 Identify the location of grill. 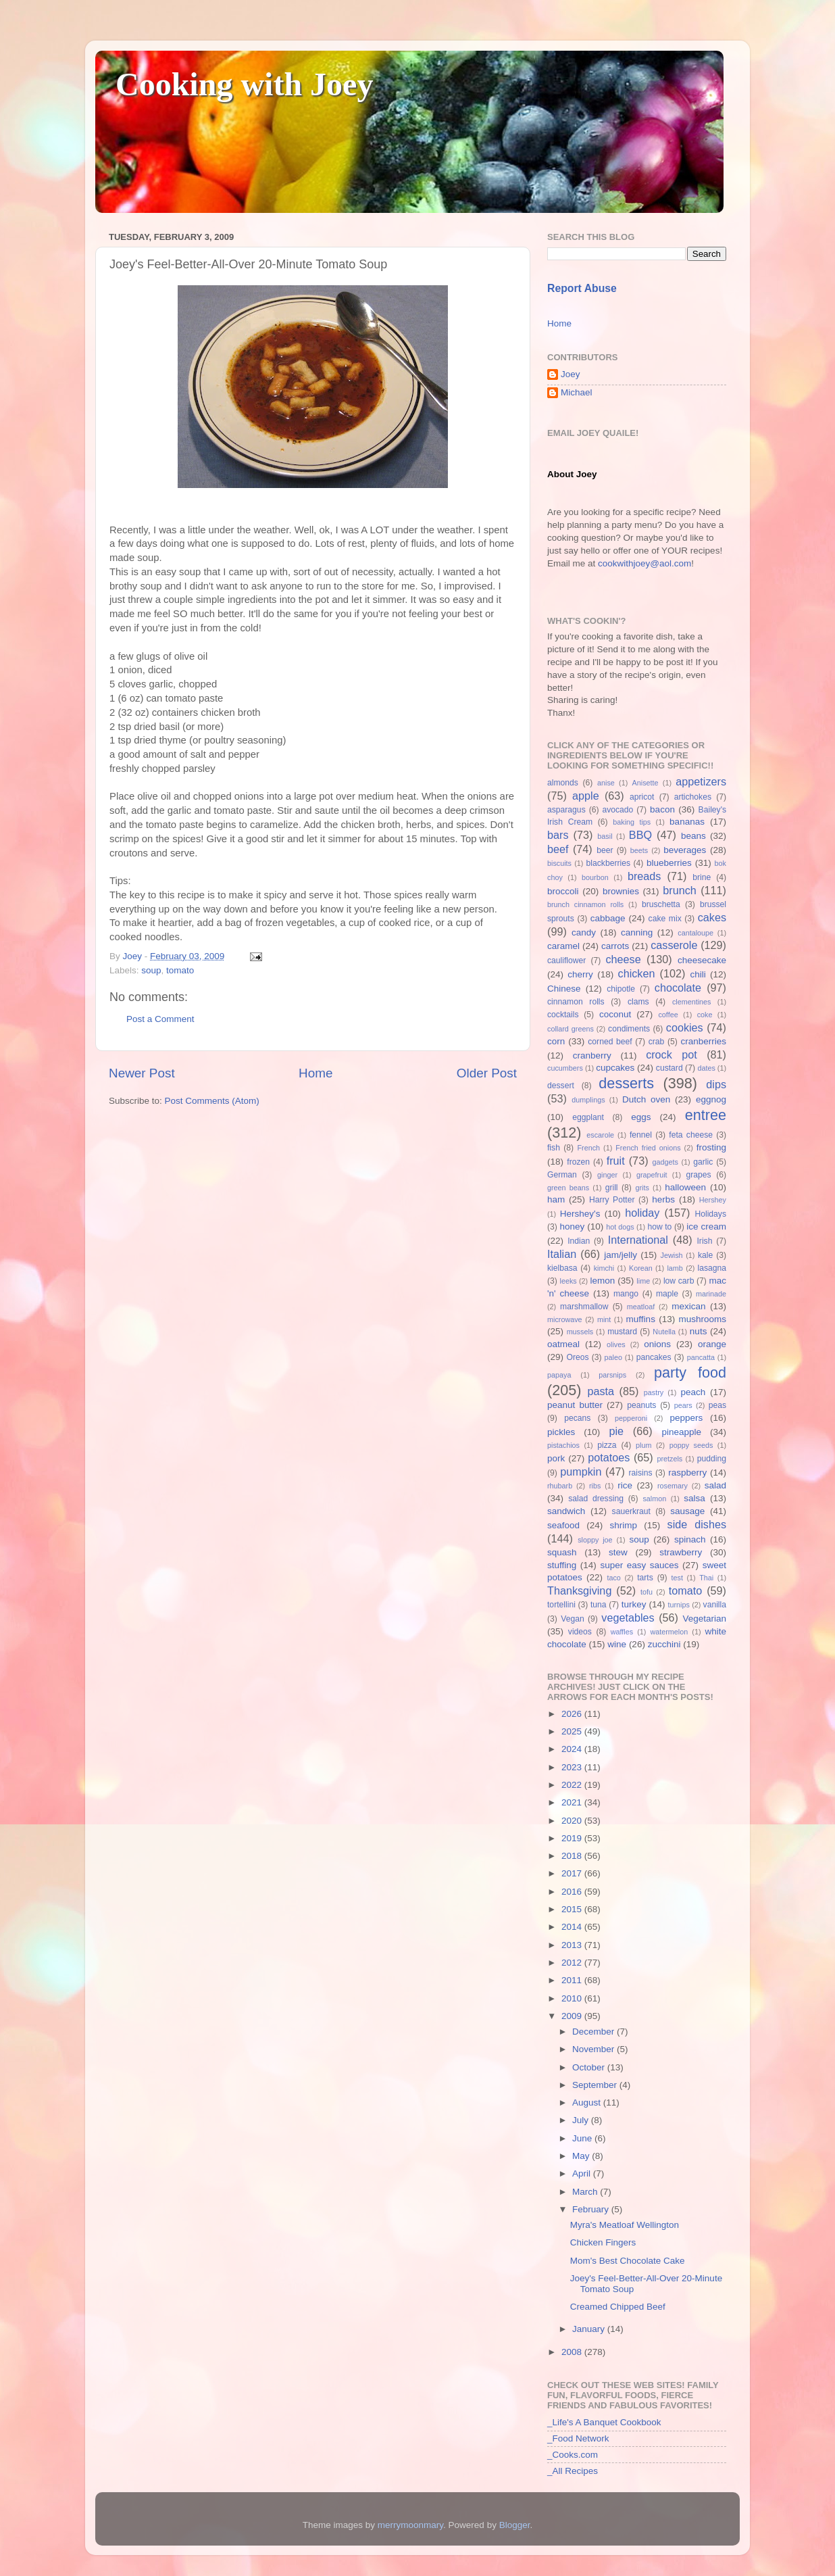
(611, 1187).